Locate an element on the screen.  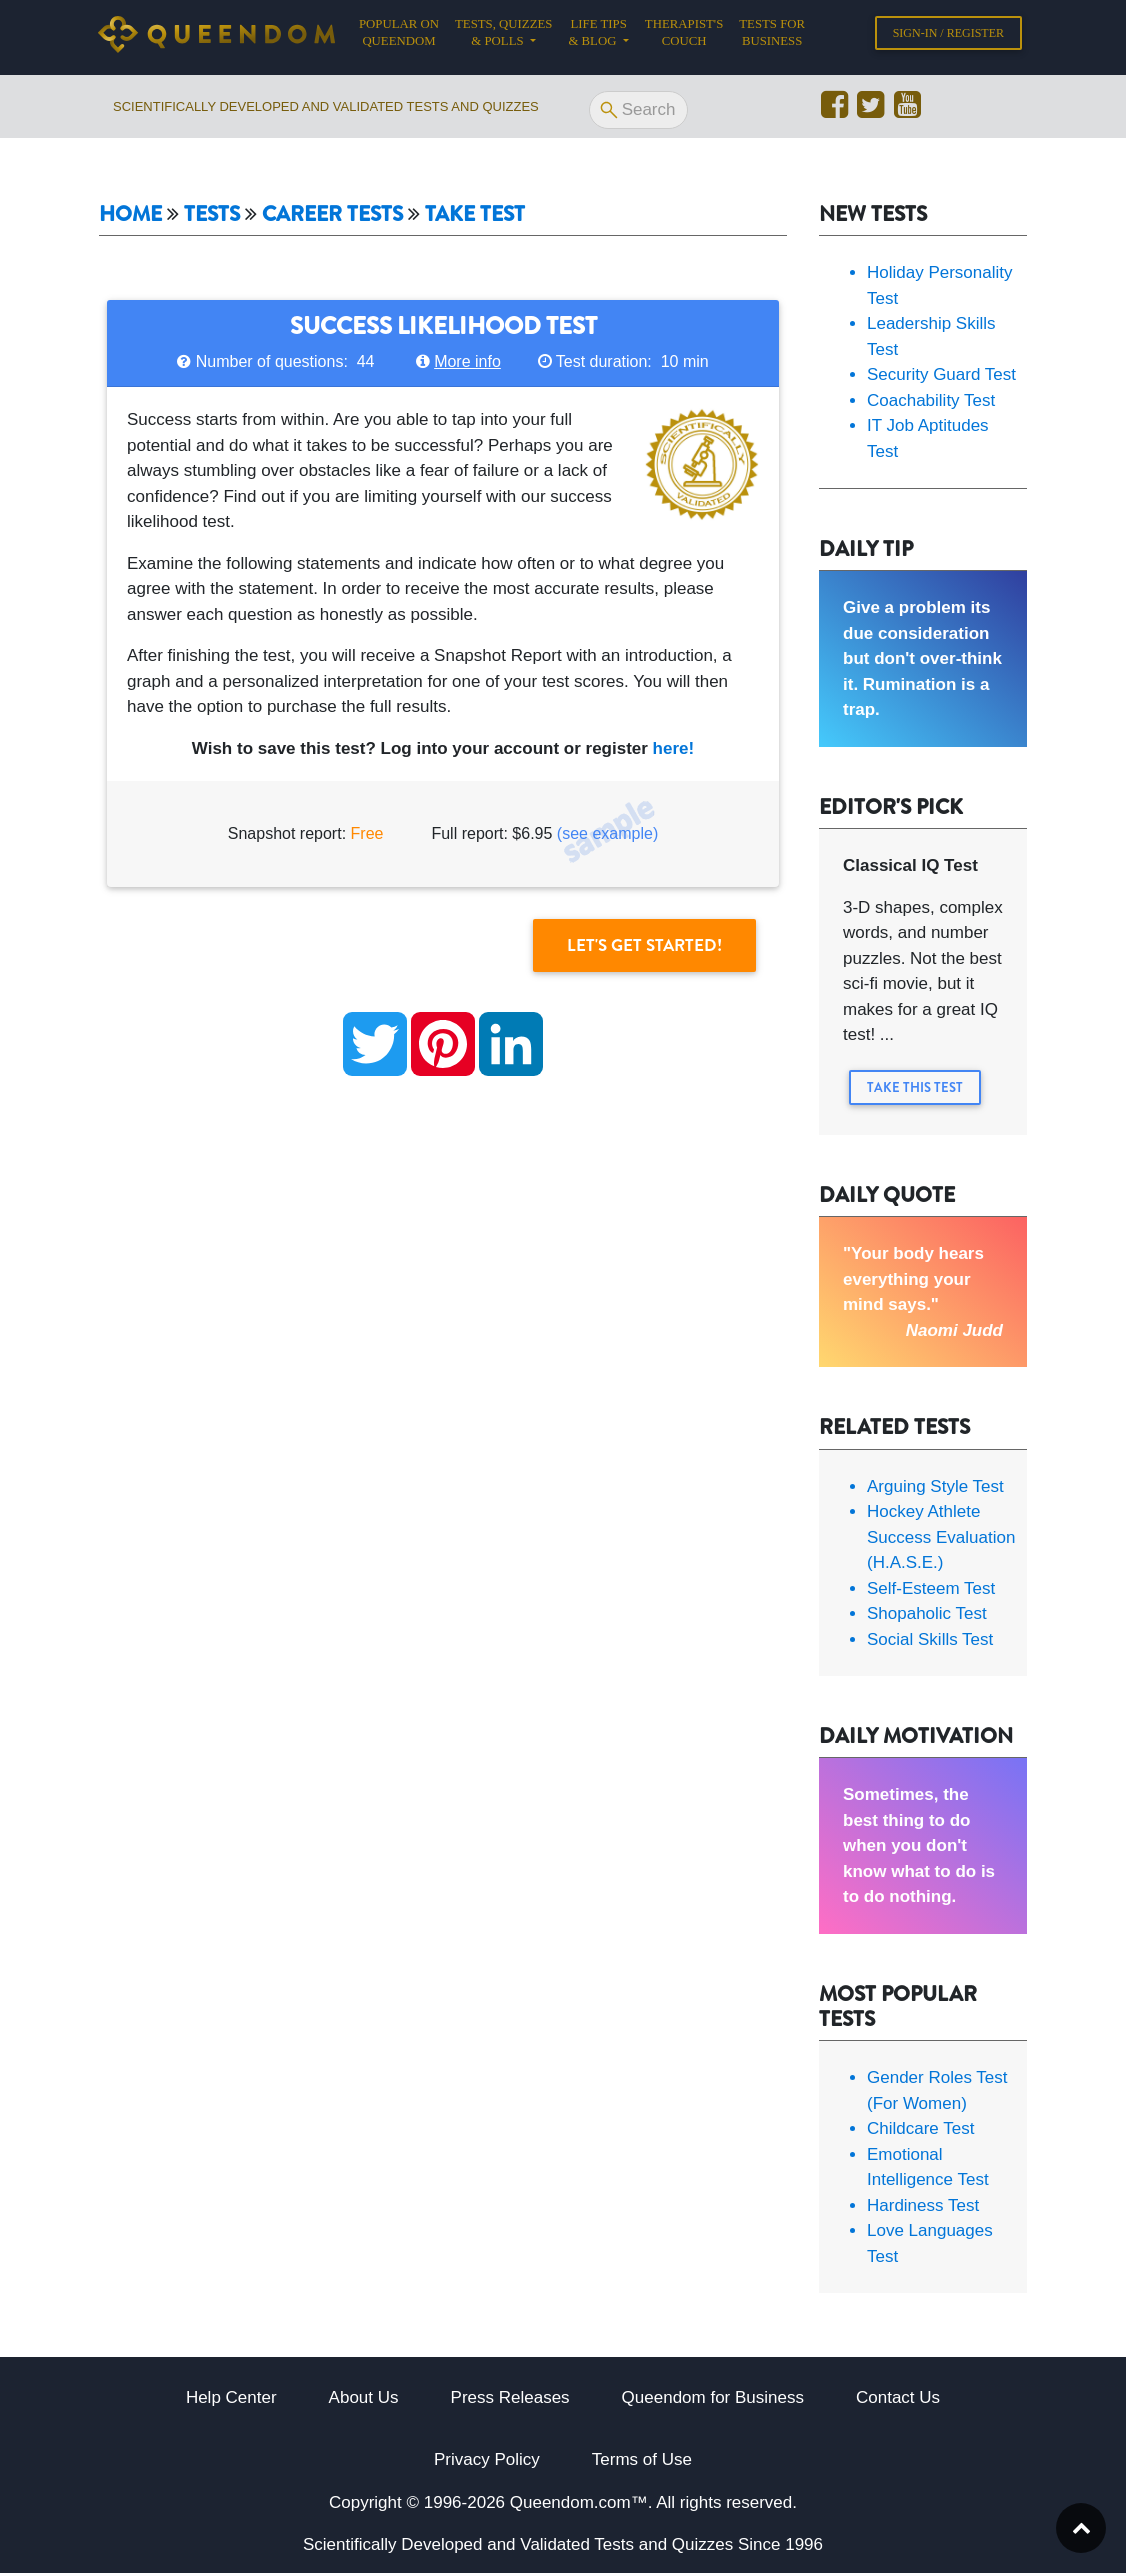
Arguing Style Test is located at coordinates (935, 1486).